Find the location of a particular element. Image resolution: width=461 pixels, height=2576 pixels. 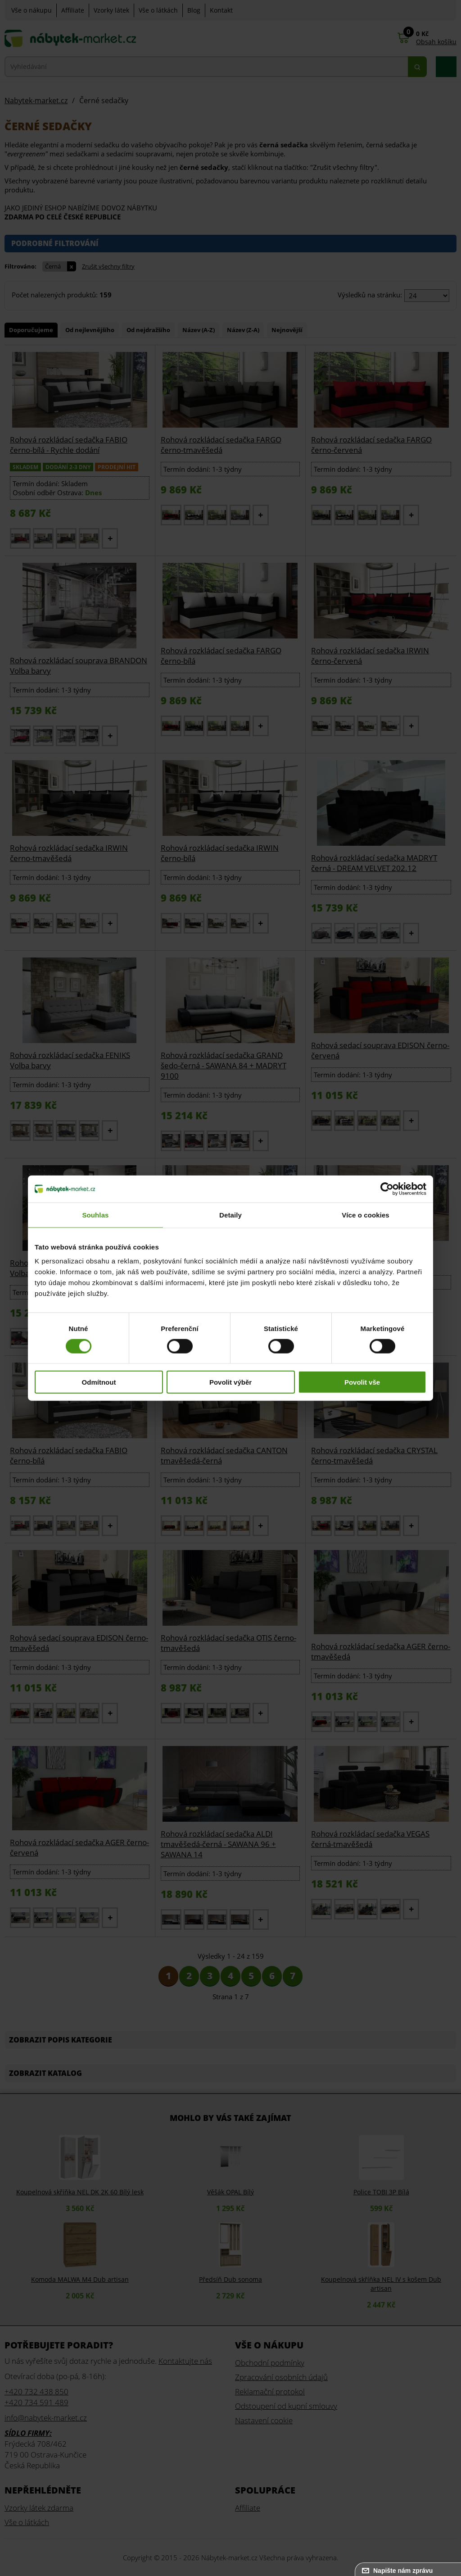

Více o cookies [tab] is located at coordinates (365, 1214).